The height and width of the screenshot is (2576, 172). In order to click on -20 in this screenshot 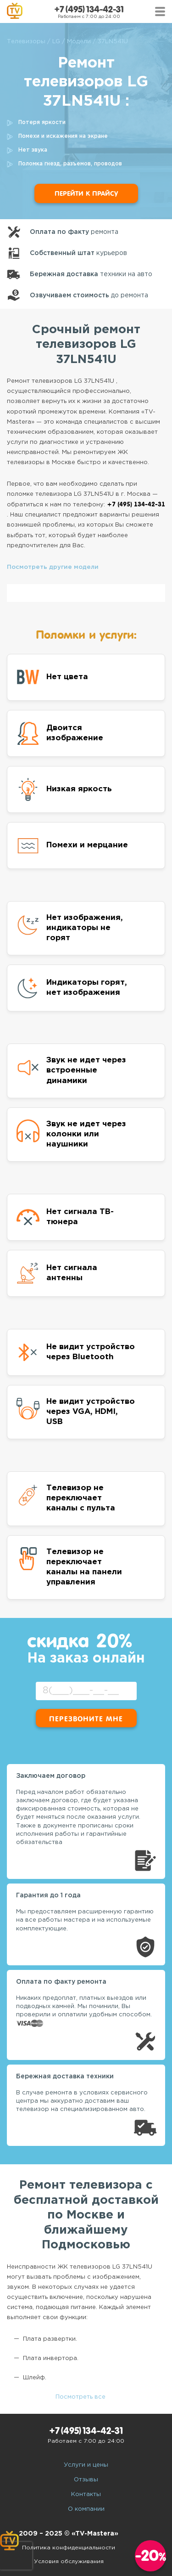, I will do `click(150, 2556)`.